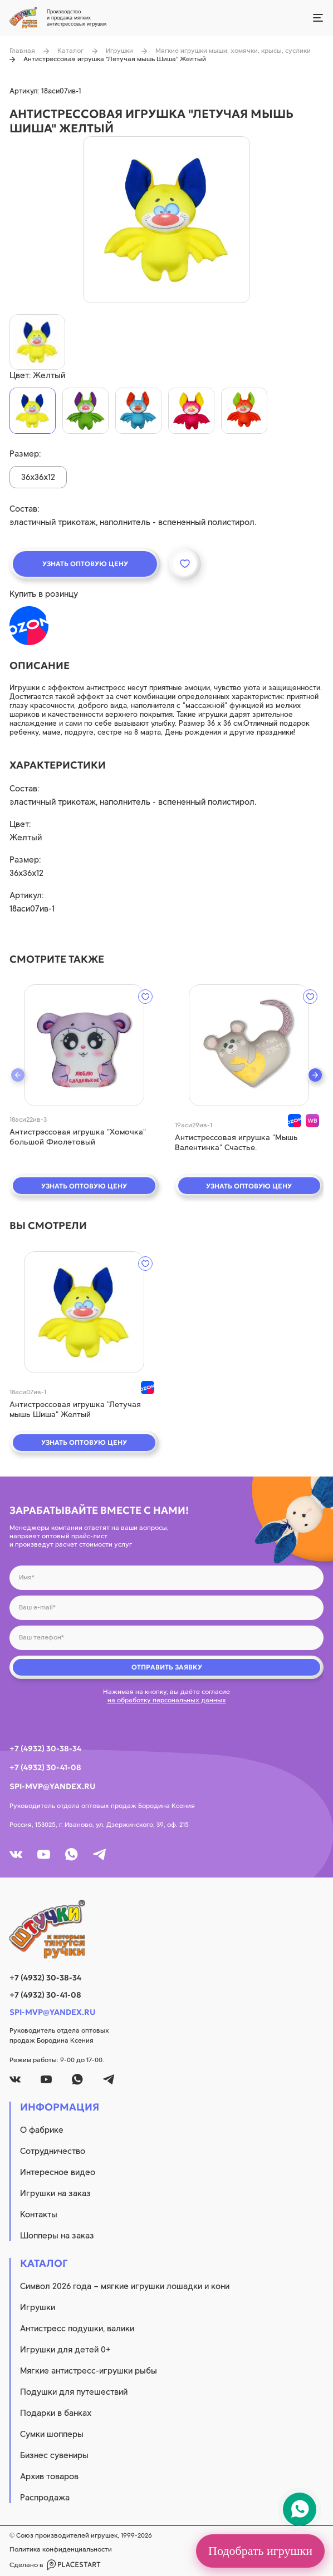 This screenshot has width=333, height=2576. I want to click on на обработку персональных данных, so click(166, 1700).